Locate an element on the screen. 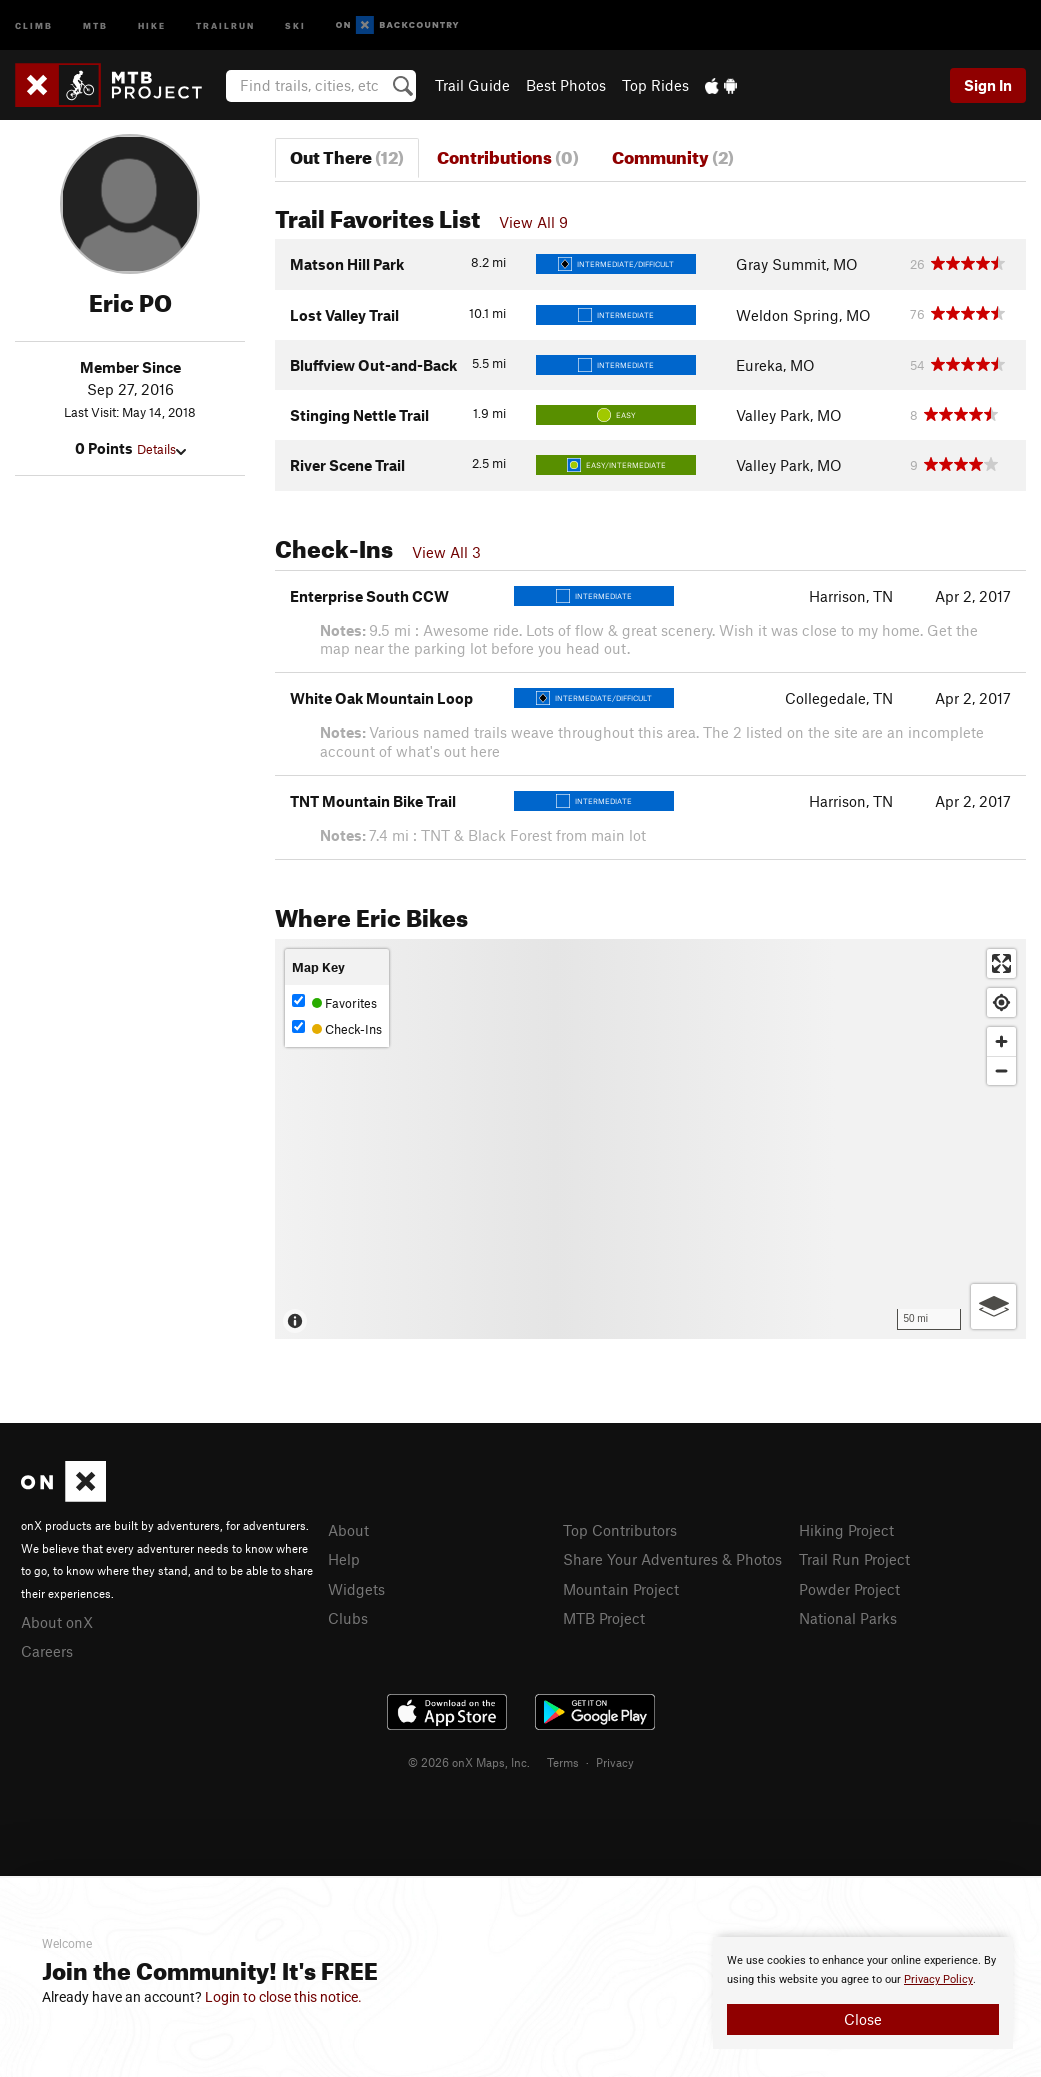 This screenshot has height=2077, width=1041. Close is located at coordinates (863, 2019).